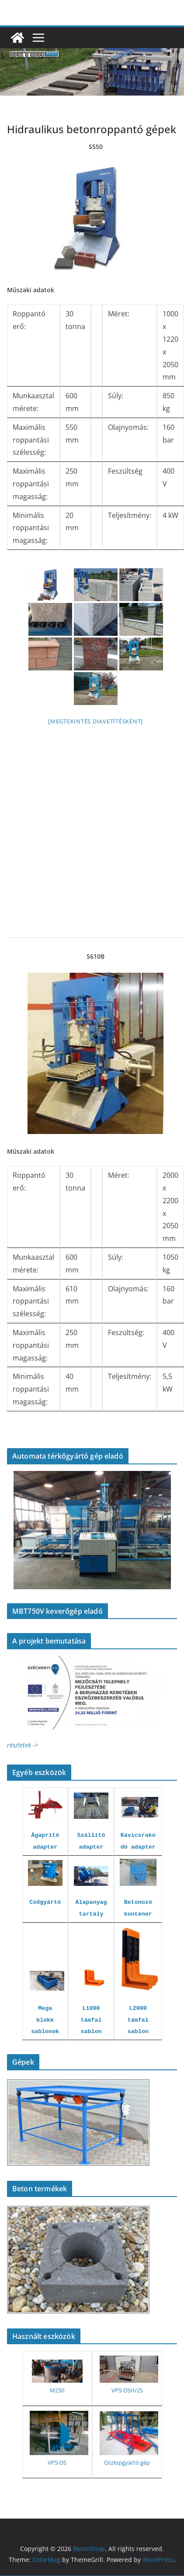  What do you see at coordinates (127, 2390) in the screenshot?
I see `VP5-DSH/2S` at bounding box center [127, 2390].